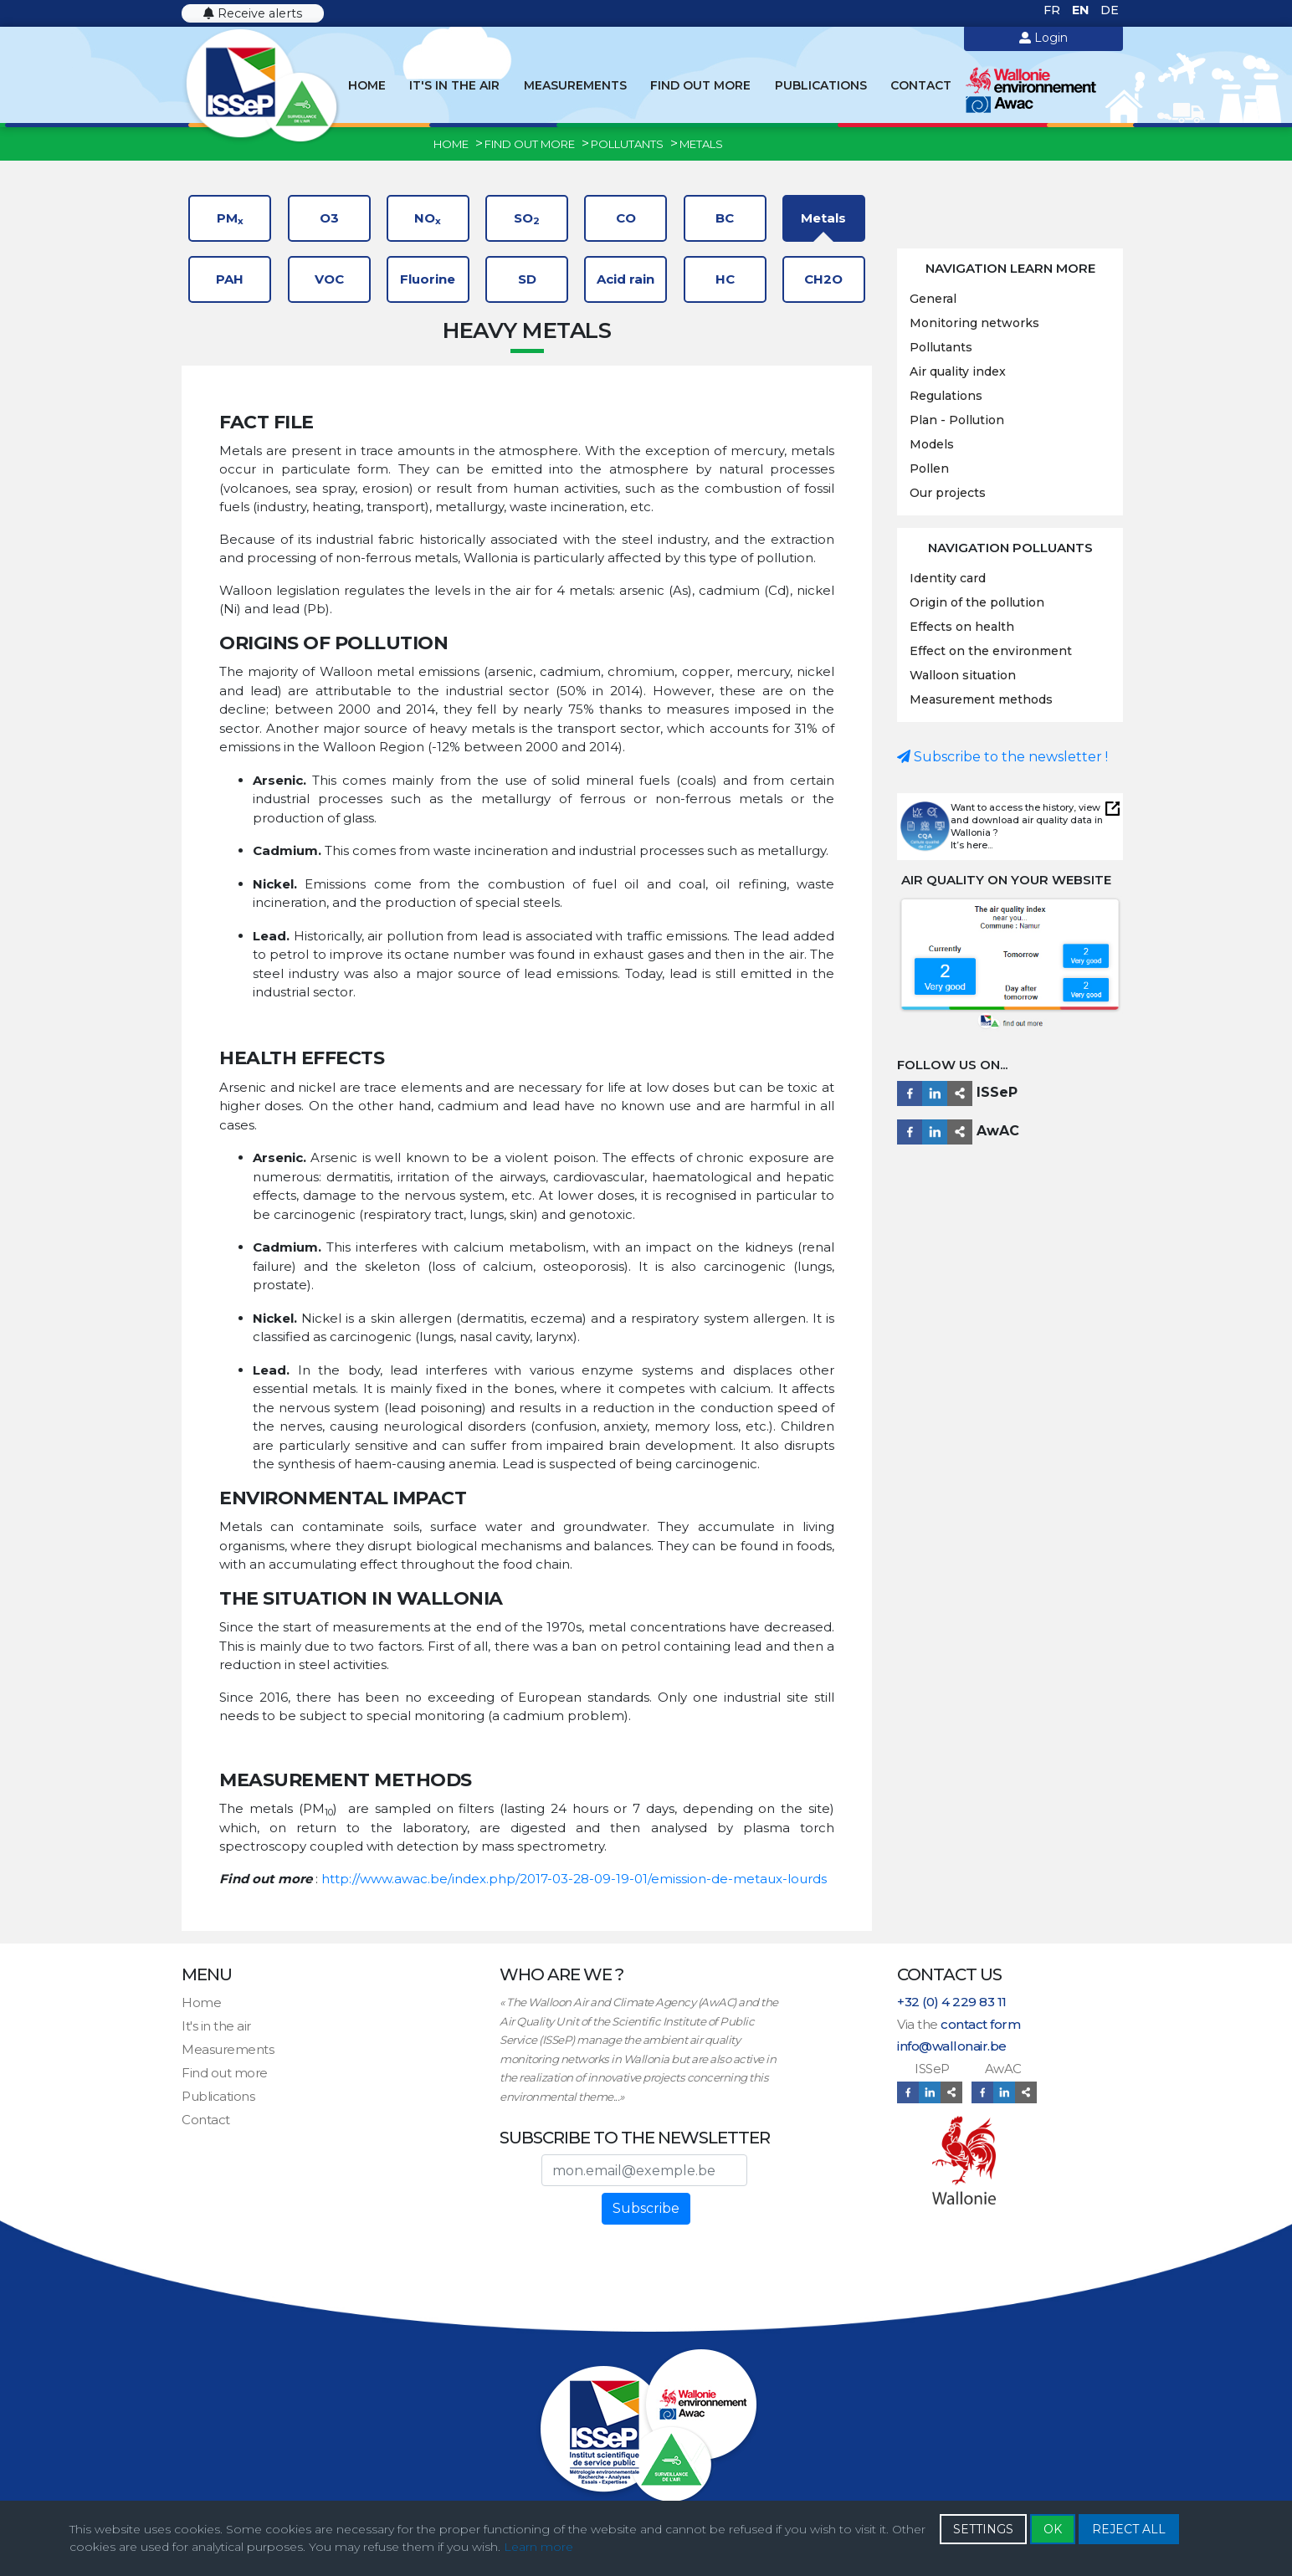 The height and width of the screenshot is (2576, 1292). Describe the element at coordinates (957, 420) in the screenshot. I see `Plan - Pollution` at that location.